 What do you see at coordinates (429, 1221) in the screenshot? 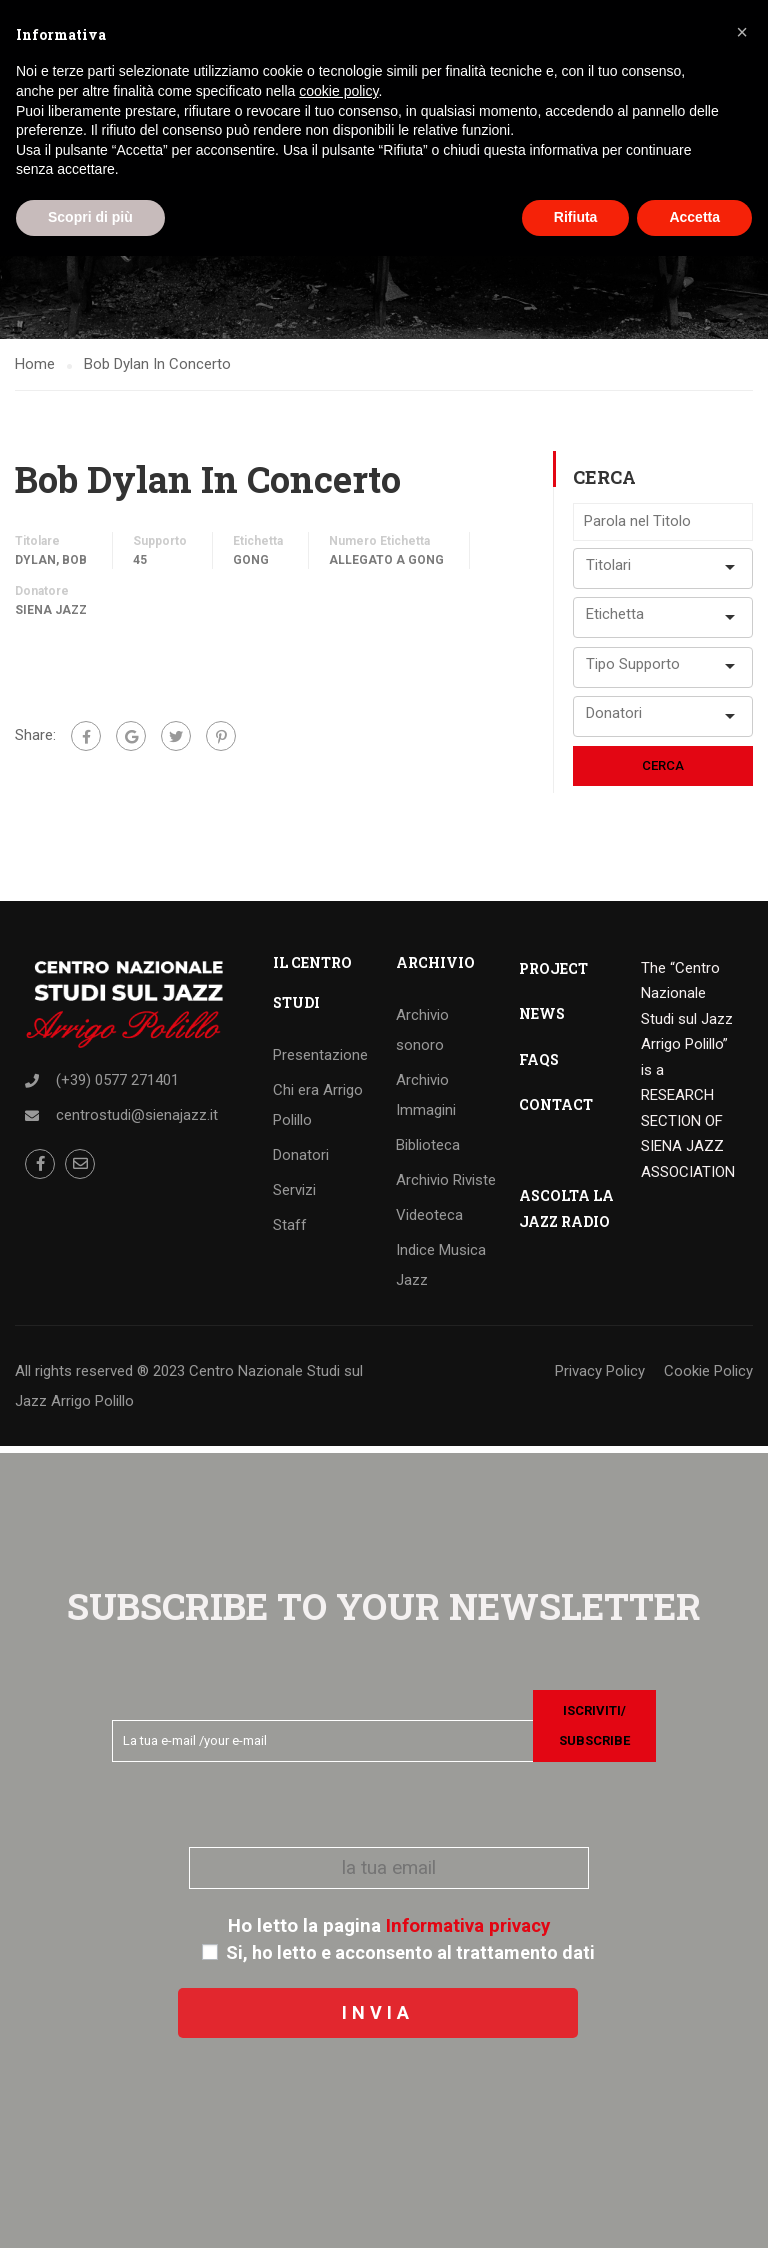
I see `Videoteca` at bounding box center [429, 1221].